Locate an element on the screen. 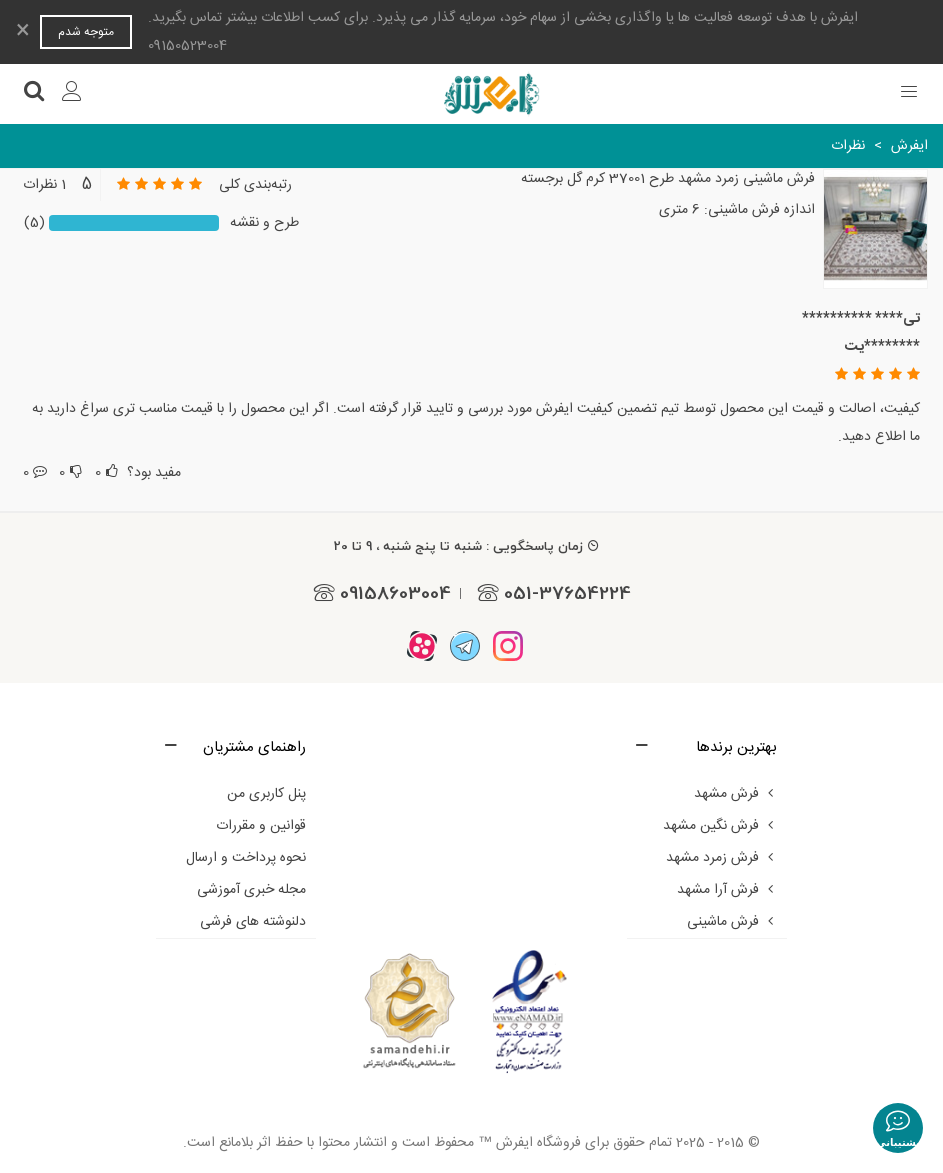 The width and height of the screenshot is (943, 1173). پنل کاربری من is located at coordinates (266, 794).